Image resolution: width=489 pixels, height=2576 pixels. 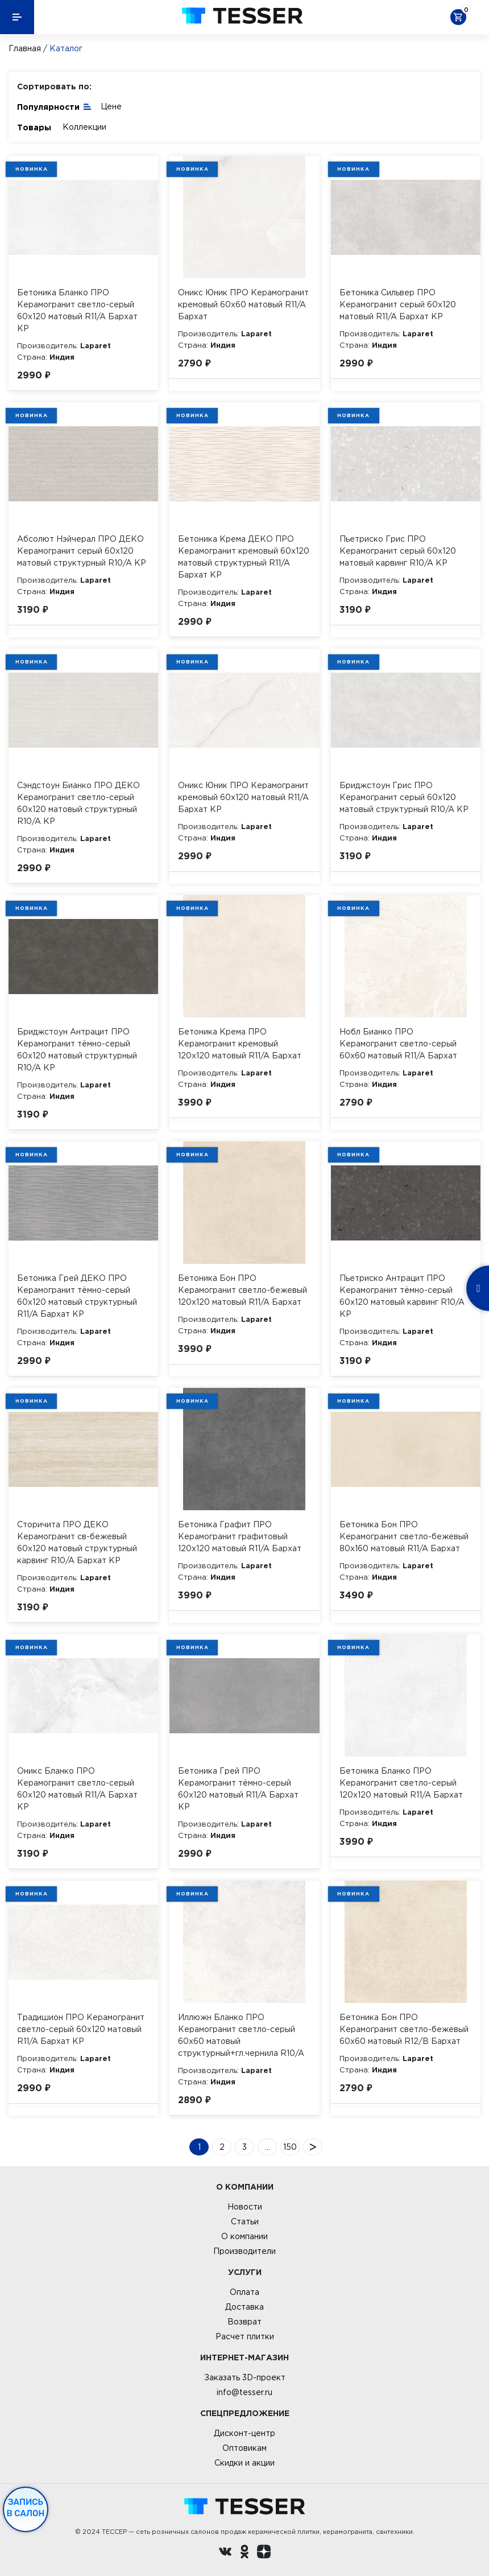 I want to click on Коллекции, so click(x=84, y=126).